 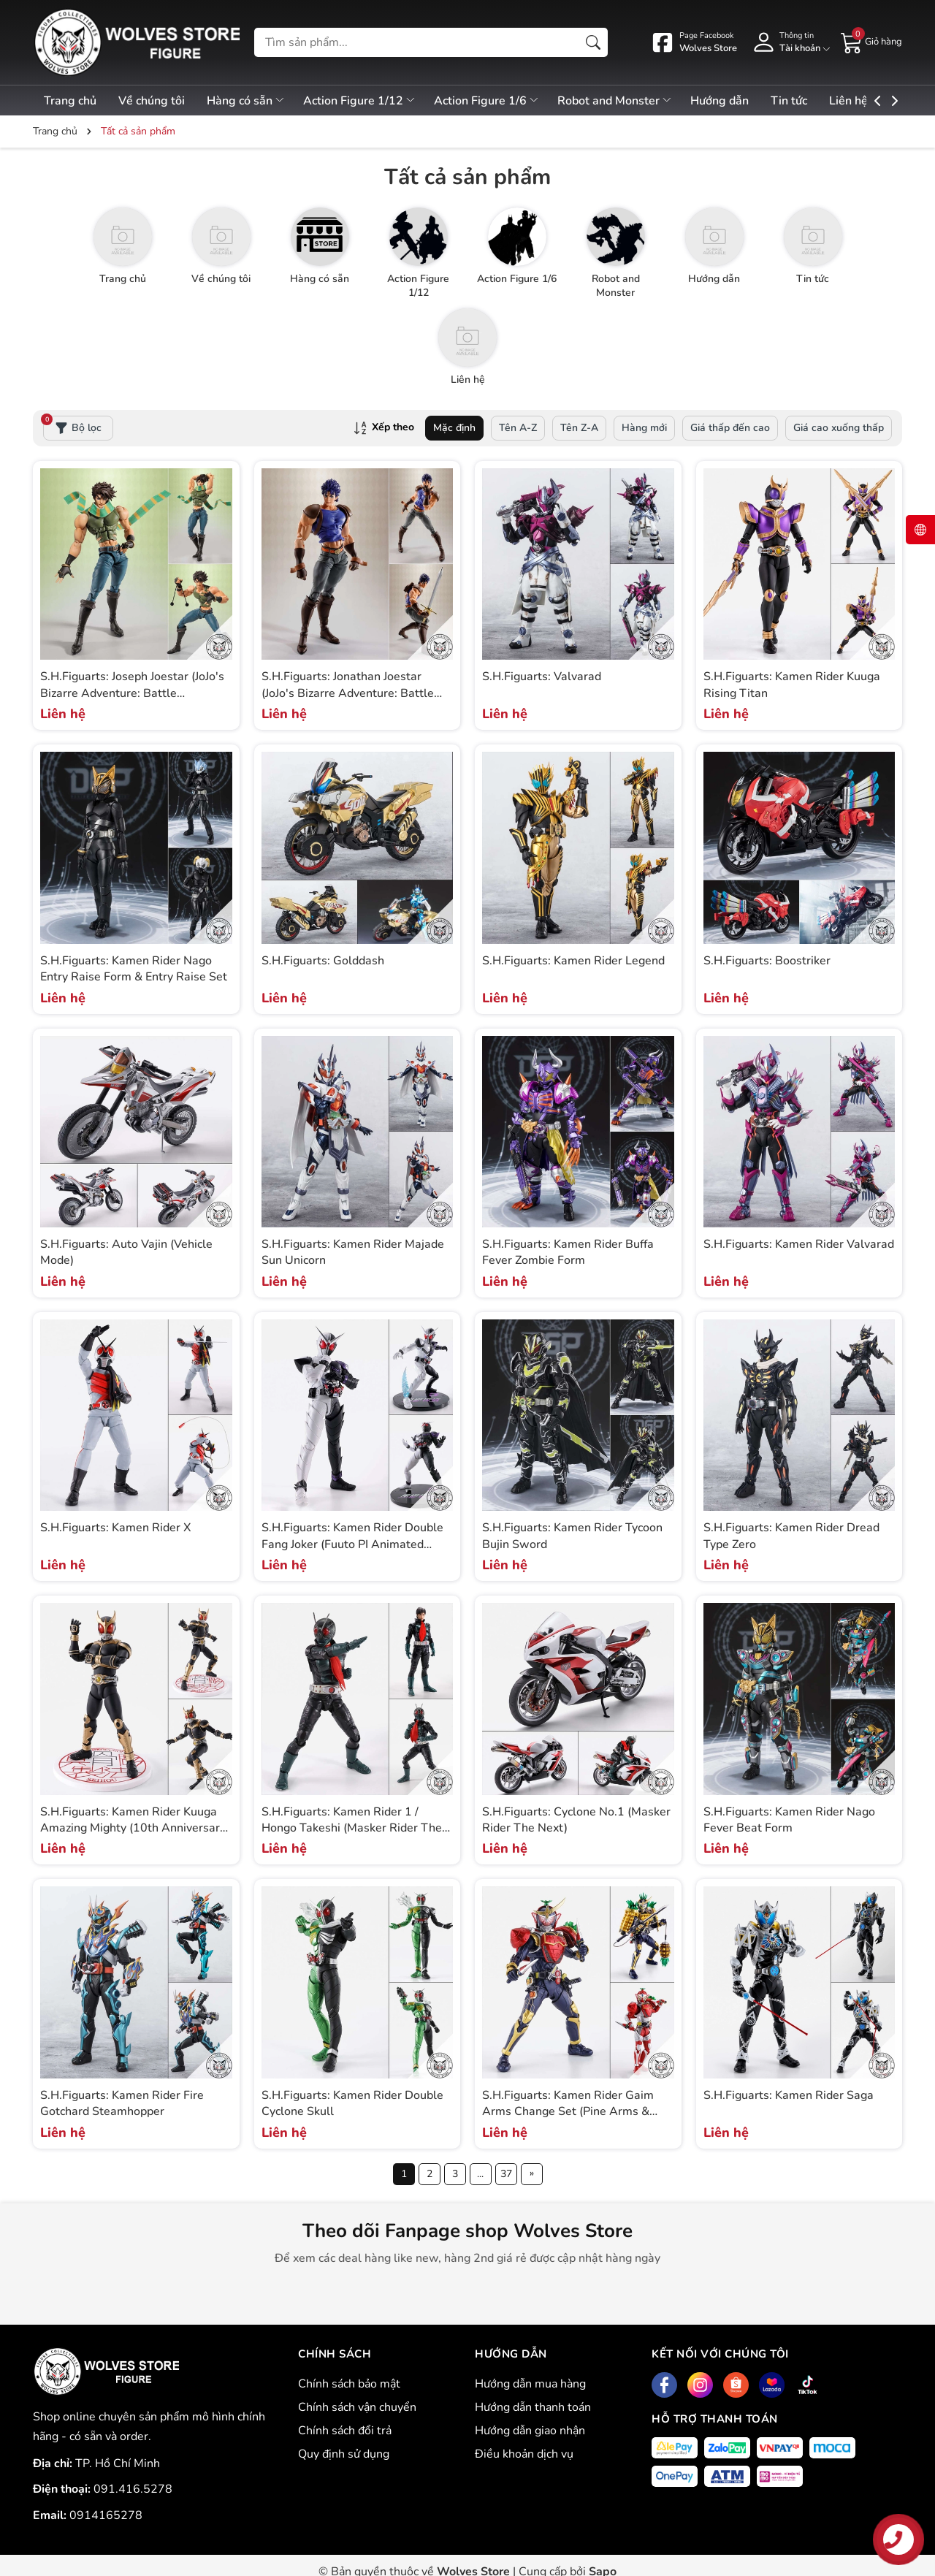 I want to click on S.H.Figuarts: Kamen Rider Saga, so click(x=788, y=2095).